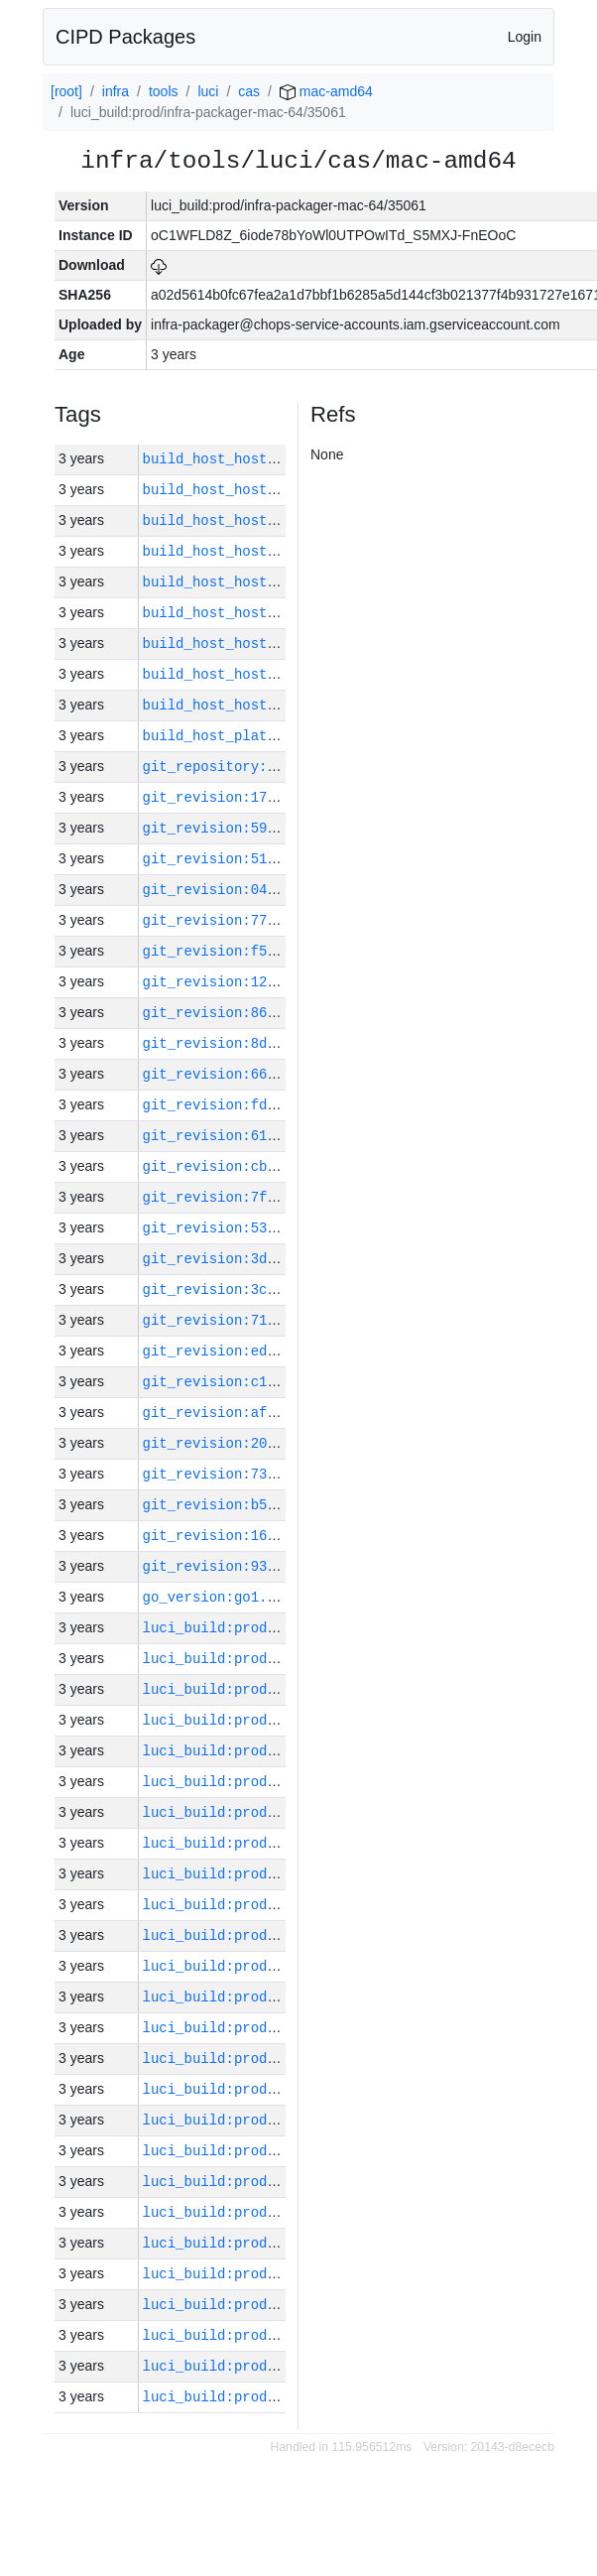 This screenshot has width=597, height=2576. What do you see at coordinates (264, 612) in the screenshot?
I see `build_host_hostname:mac-42-h0` at bounding box center [264, 612].